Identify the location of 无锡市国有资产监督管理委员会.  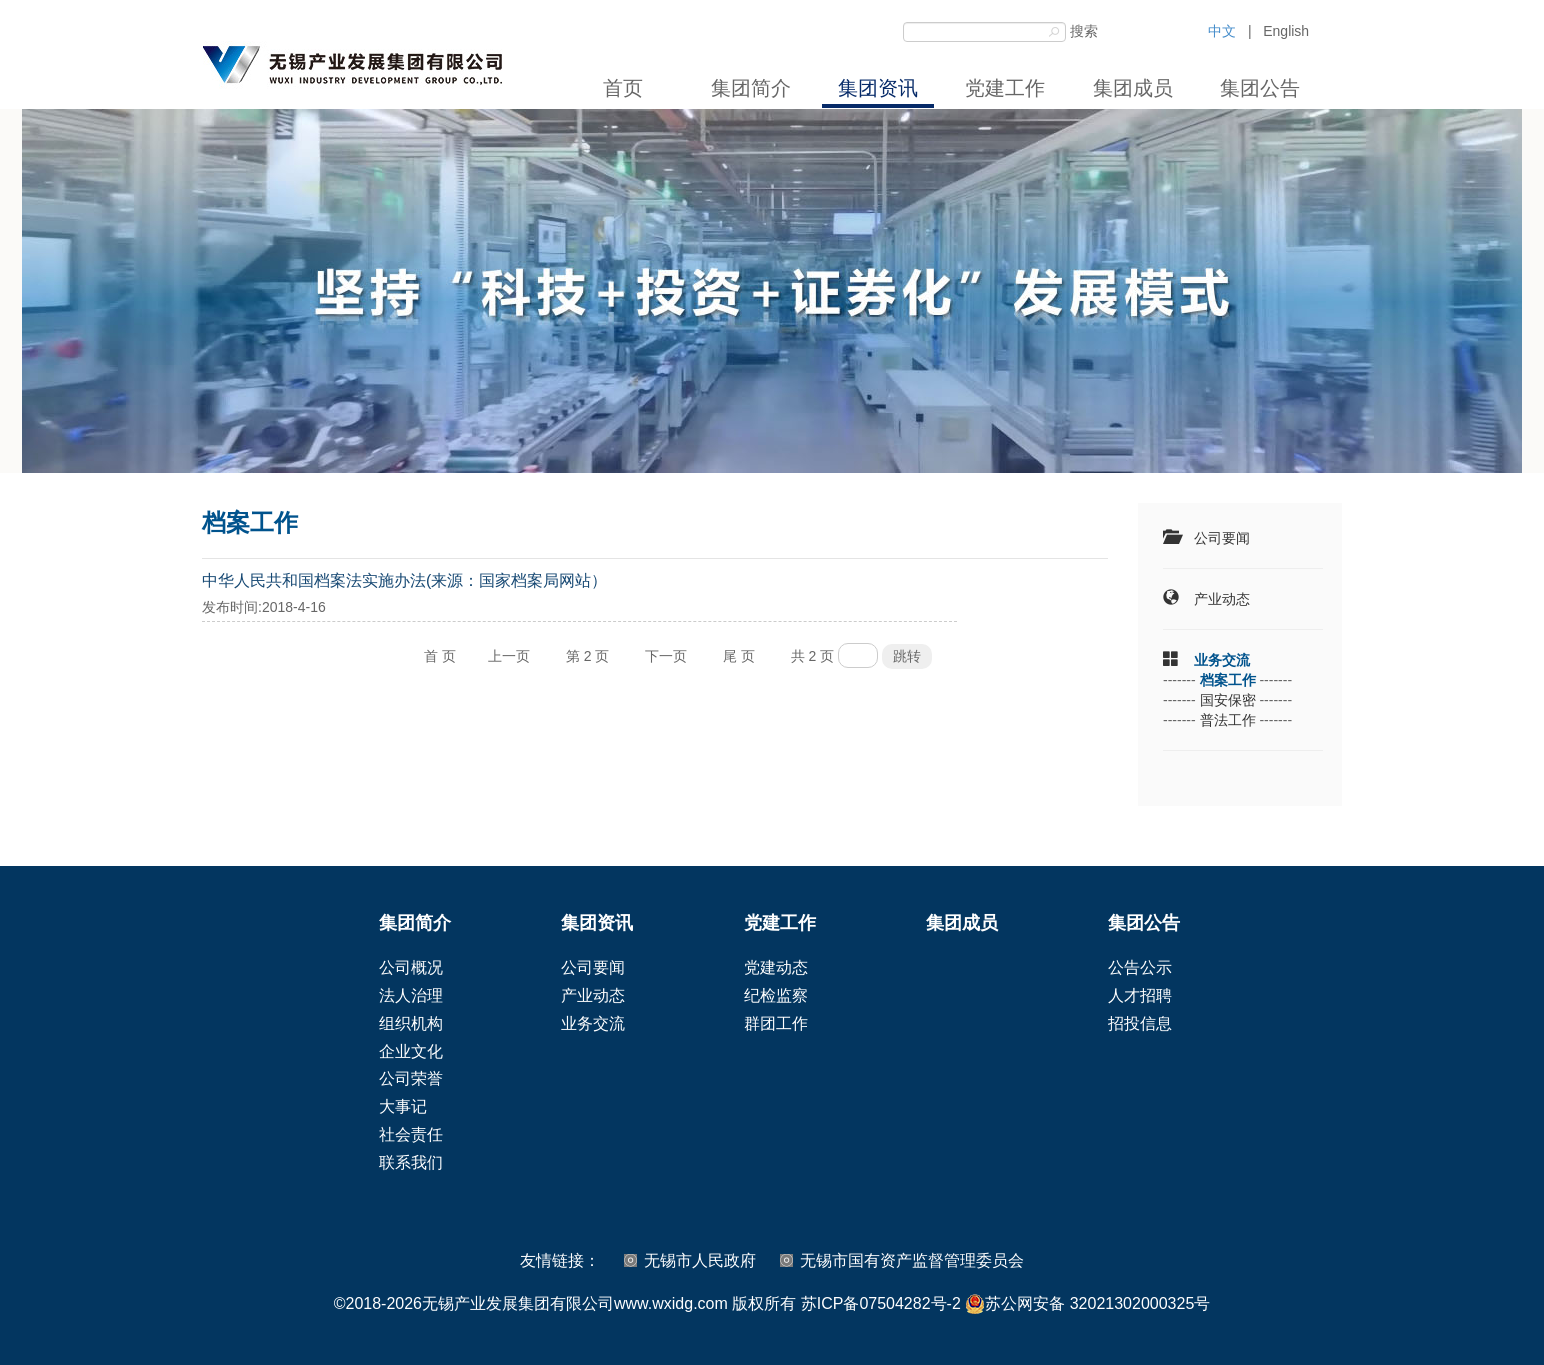
(912, 1260).